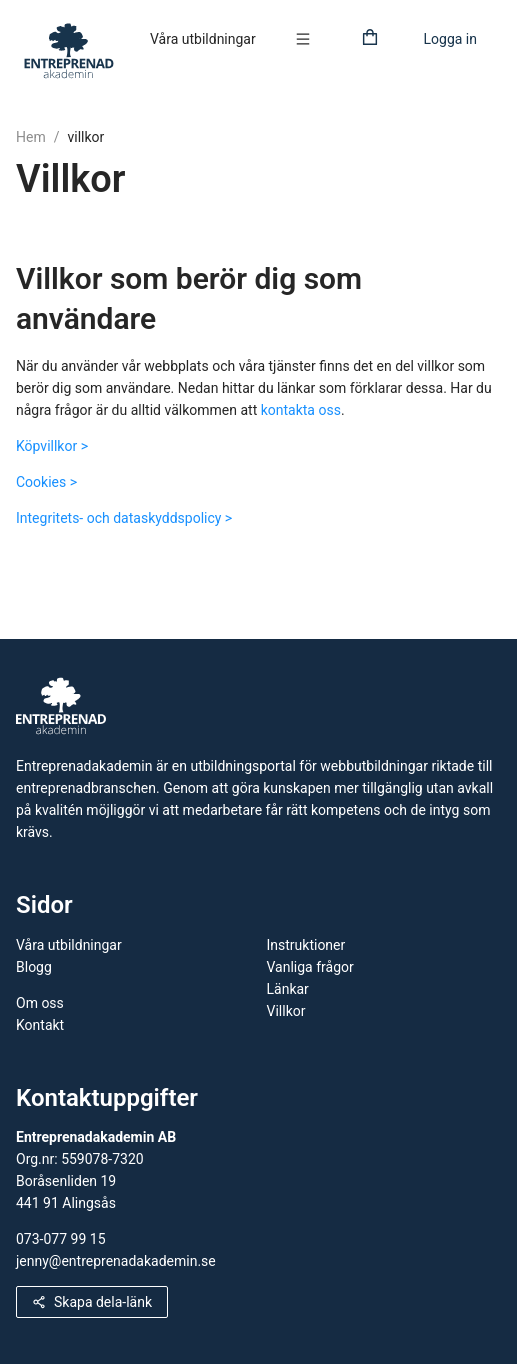  What do you see at coordinates (288, 989) in the screenshot?
I see `Länkar` at bounding box center [288, 989].